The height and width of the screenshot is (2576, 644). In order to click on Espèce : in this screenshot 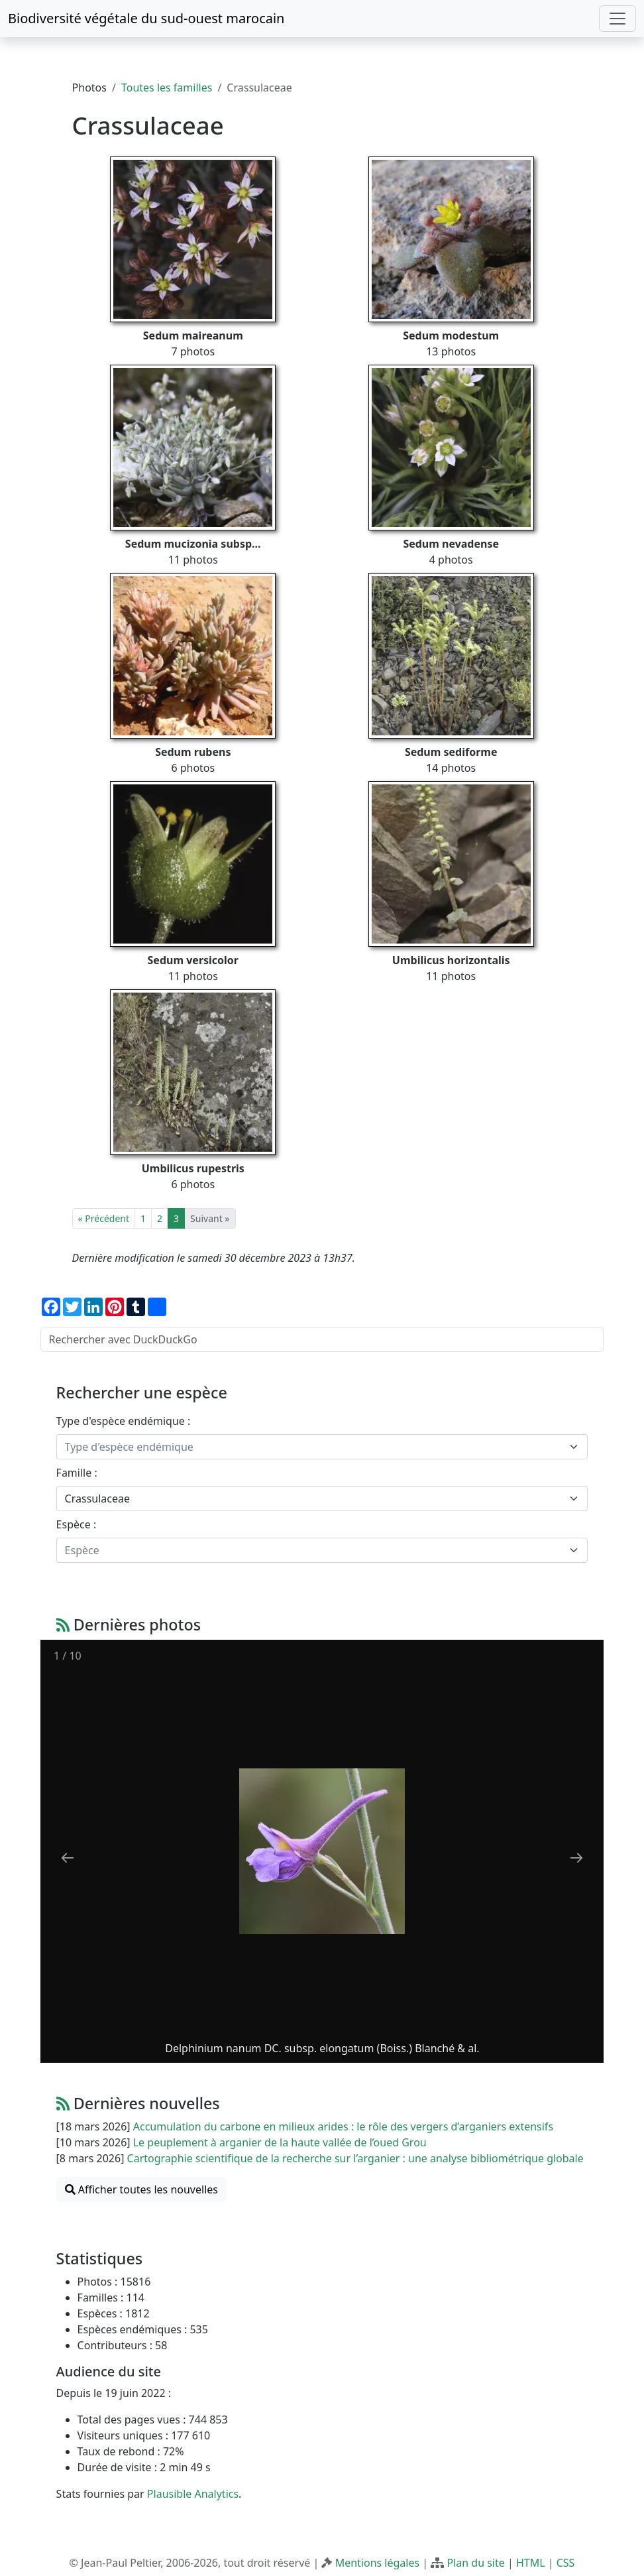, I will do `click(76, 1524)`.